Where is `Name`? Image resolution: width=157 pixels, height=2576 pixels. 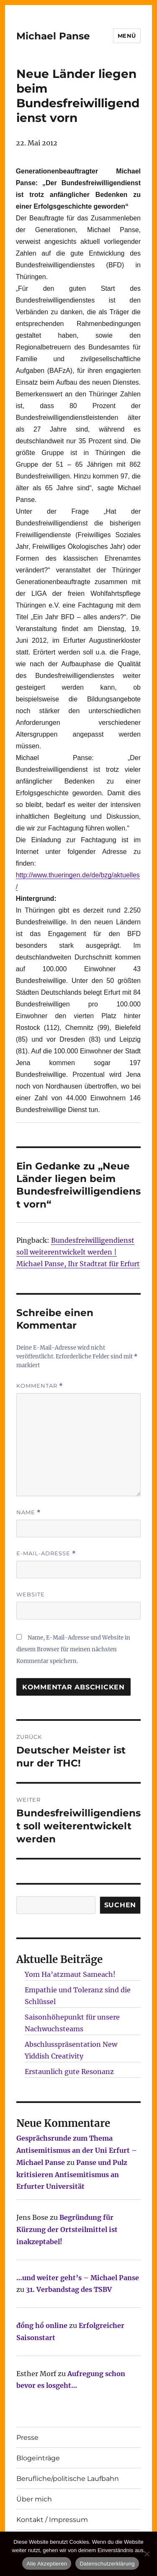
Name is located at coordinates (28, 1512).